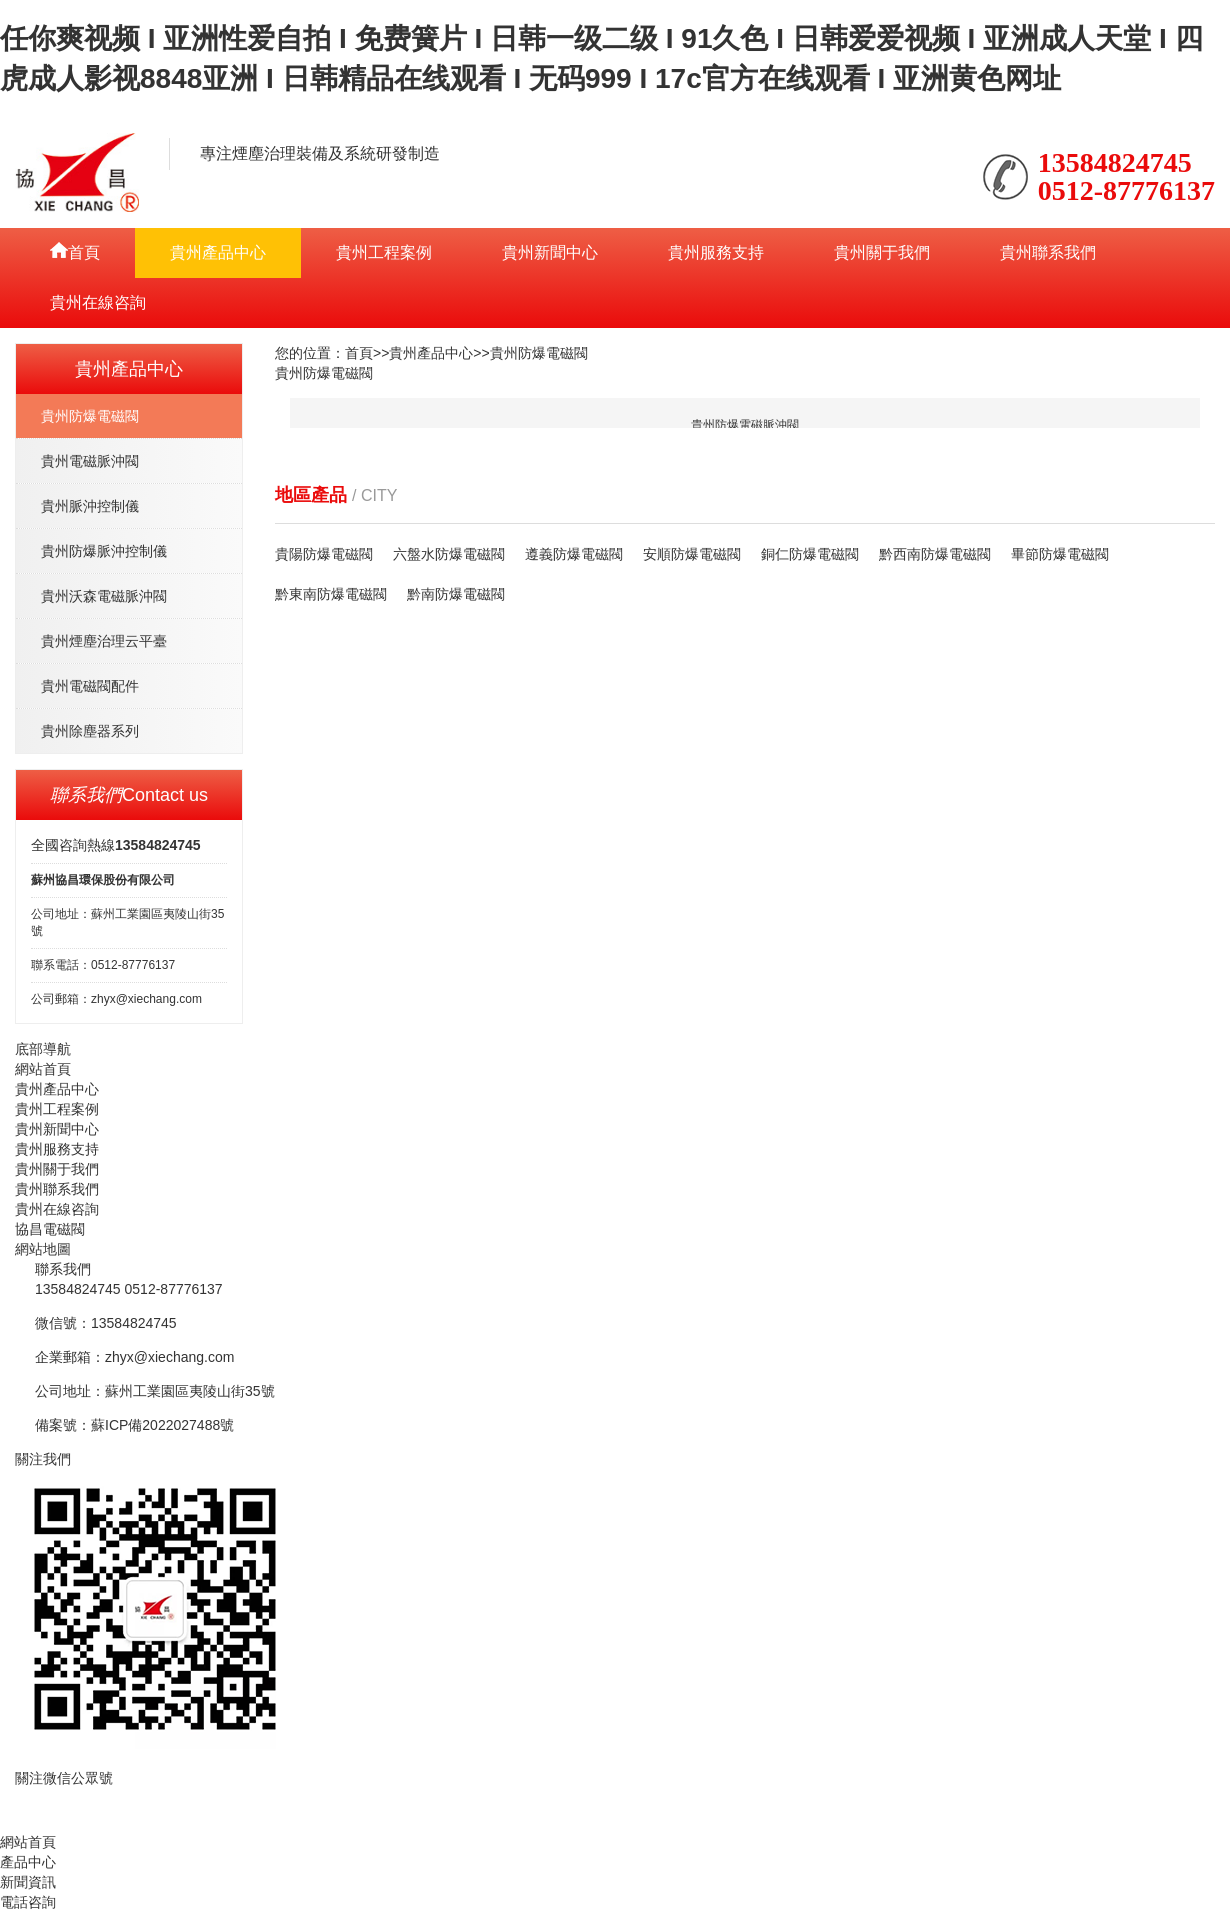 This screenshot has height=1912, width=1230. What do you see at coordinates (104, 551) in the screenshot?
I see `貴州防爆脈沖控制儀` at bounding box center [104, 551].